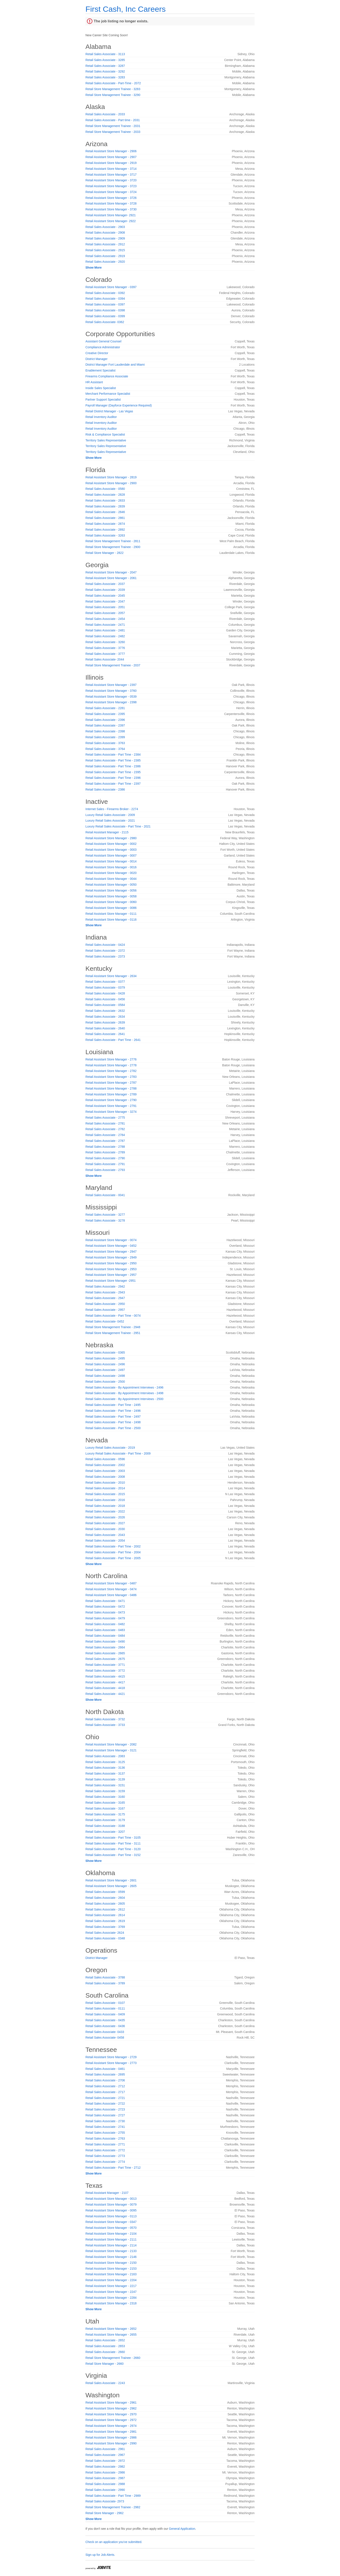  What do you see at coordinates (103, 341) in the screenshot?
I see `Assistant General Counsel` at bounding box center [103, 341].